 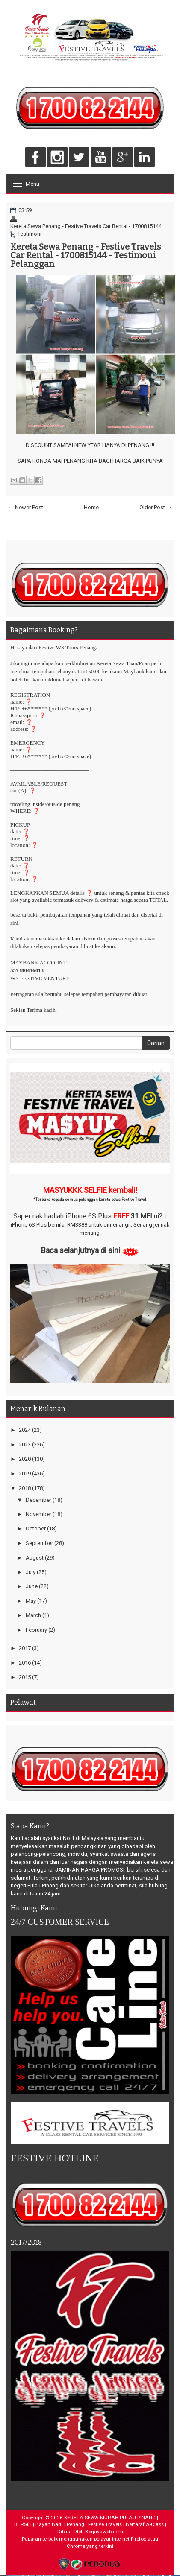 What do you see at coordinates (80, 1250) in the screenshot?
I see `Baca selanjutnya di sini` at bounding box center [80, 1250].